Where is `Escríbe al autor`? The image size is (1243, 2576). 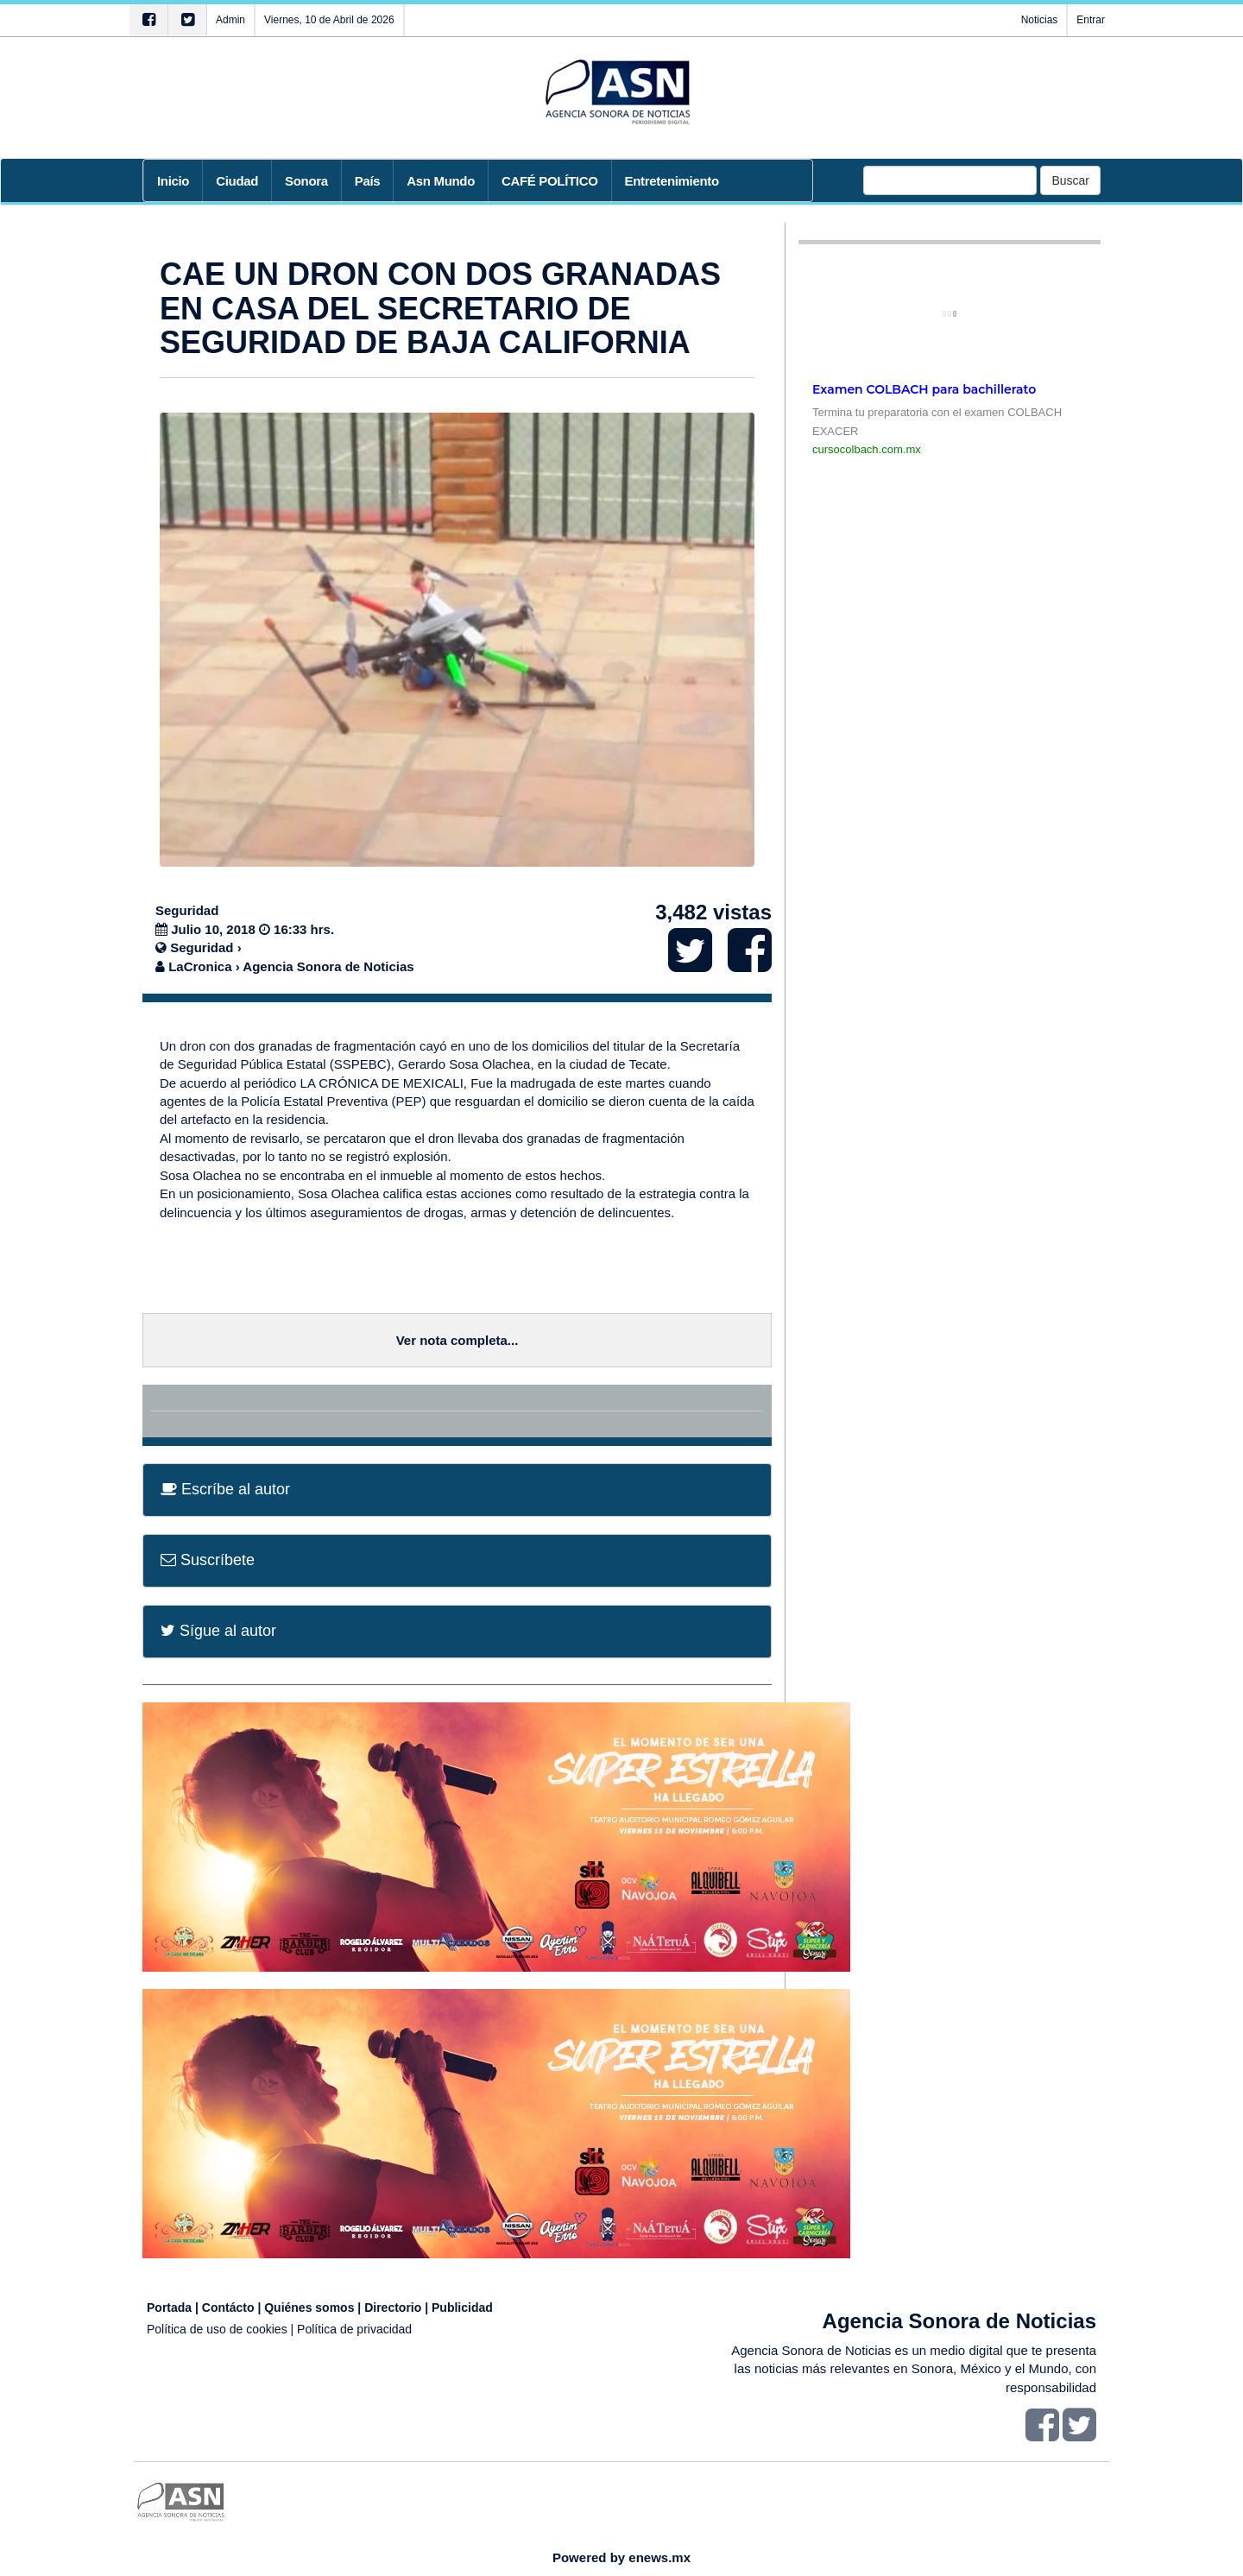
Escríbe al autor is located at coordinates (225, 1489).